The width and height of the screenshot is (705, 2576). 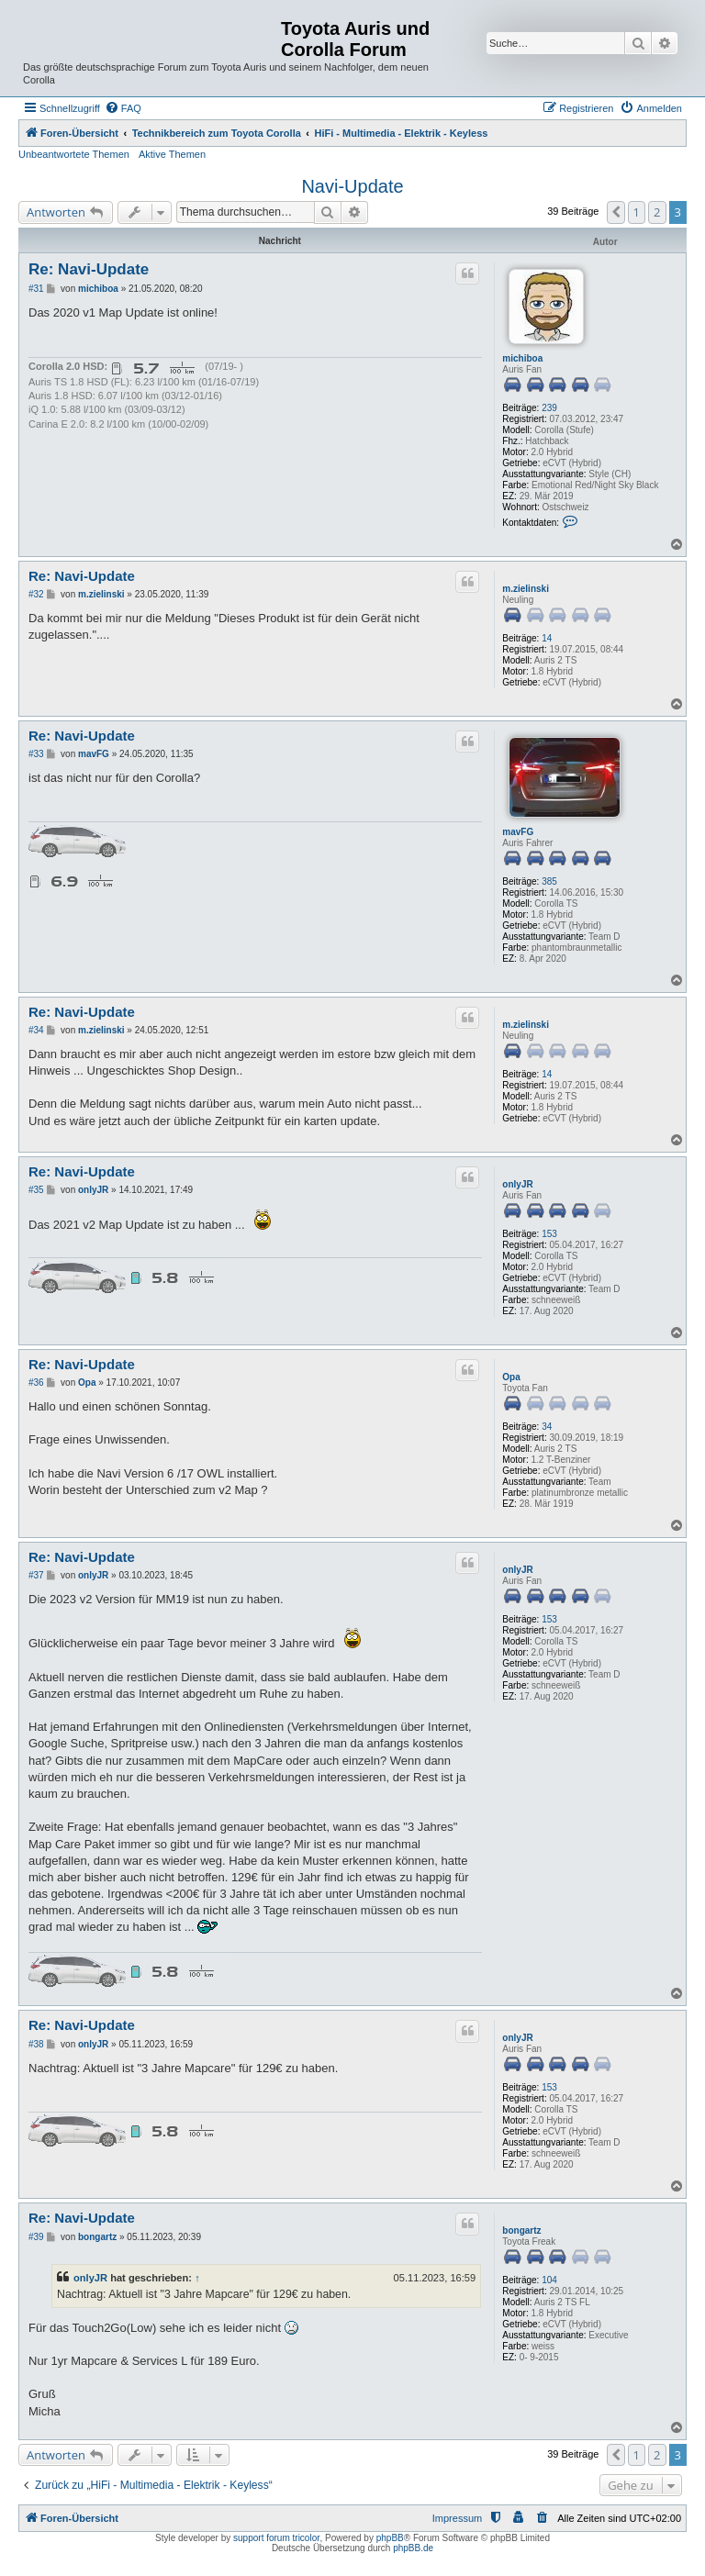 I want to click on bongartz, so click(x=521, y=2230).